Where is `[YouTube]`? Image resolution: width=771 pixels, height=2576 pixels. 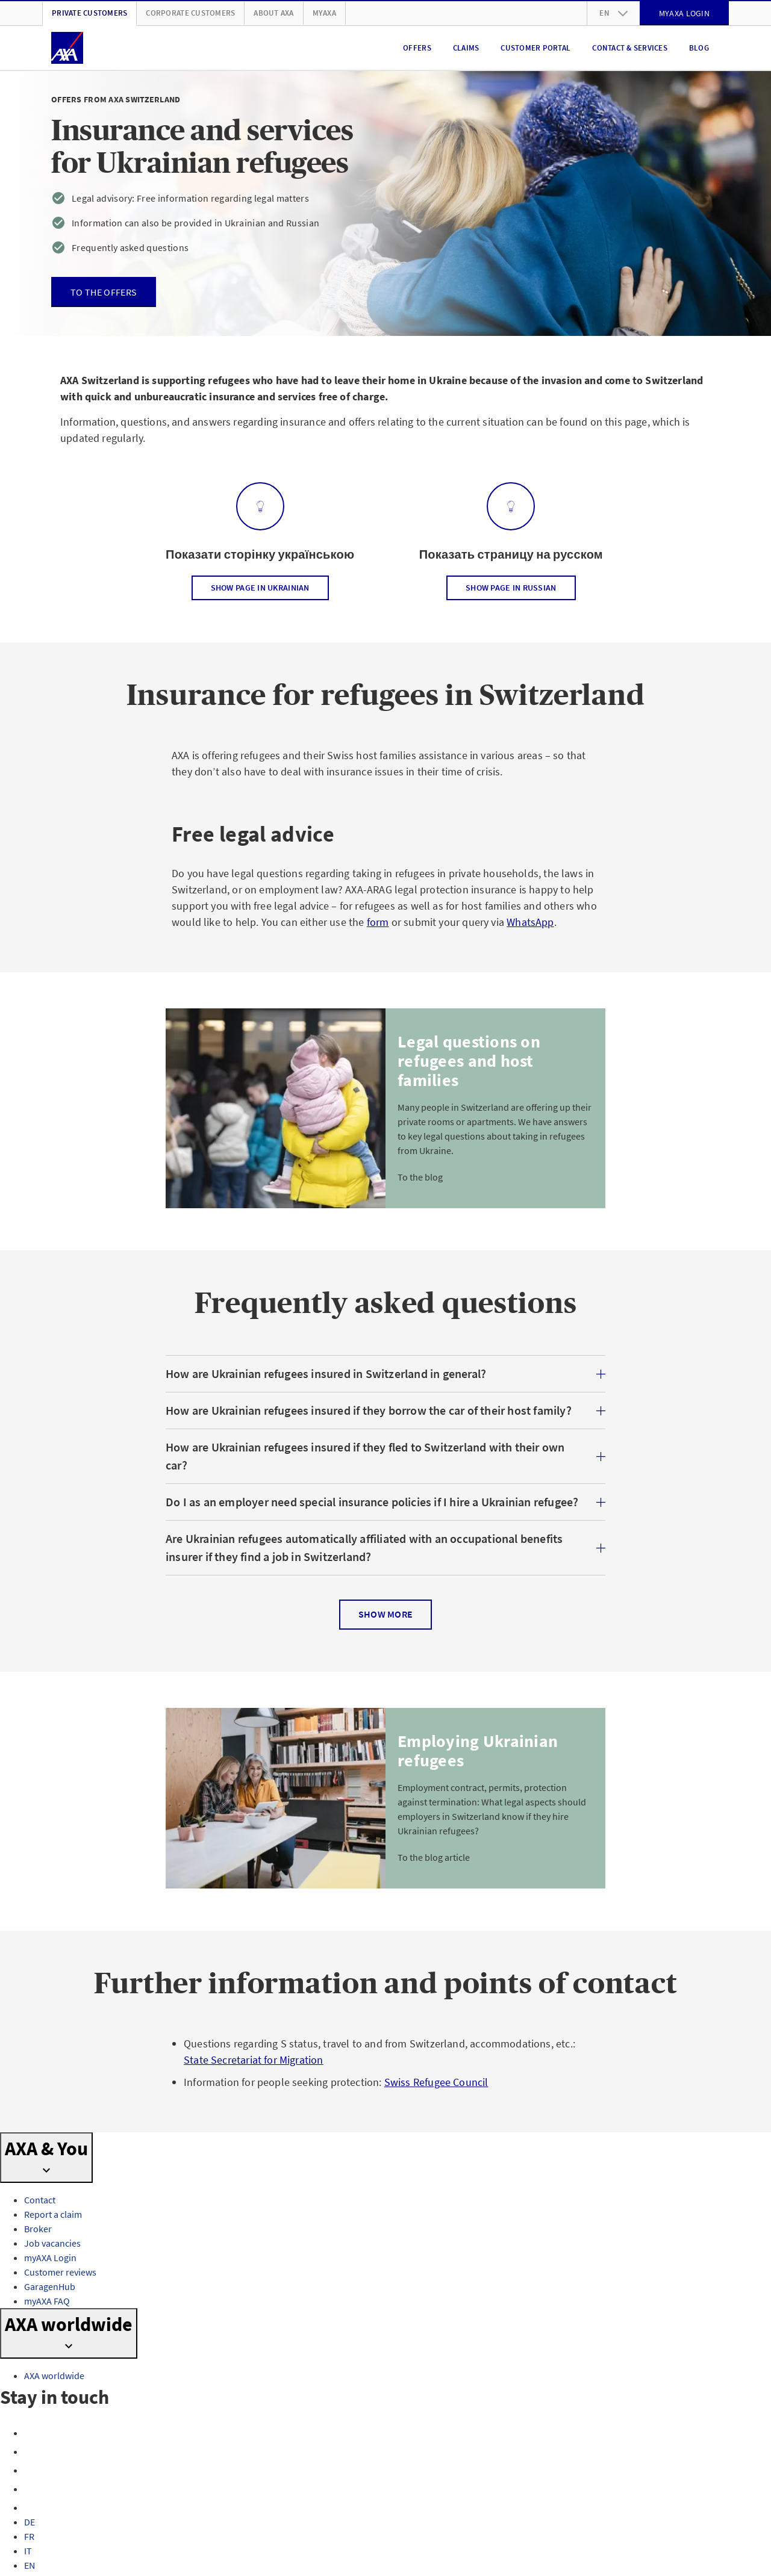
[YouTube] is located at coordinates (31, 2489).